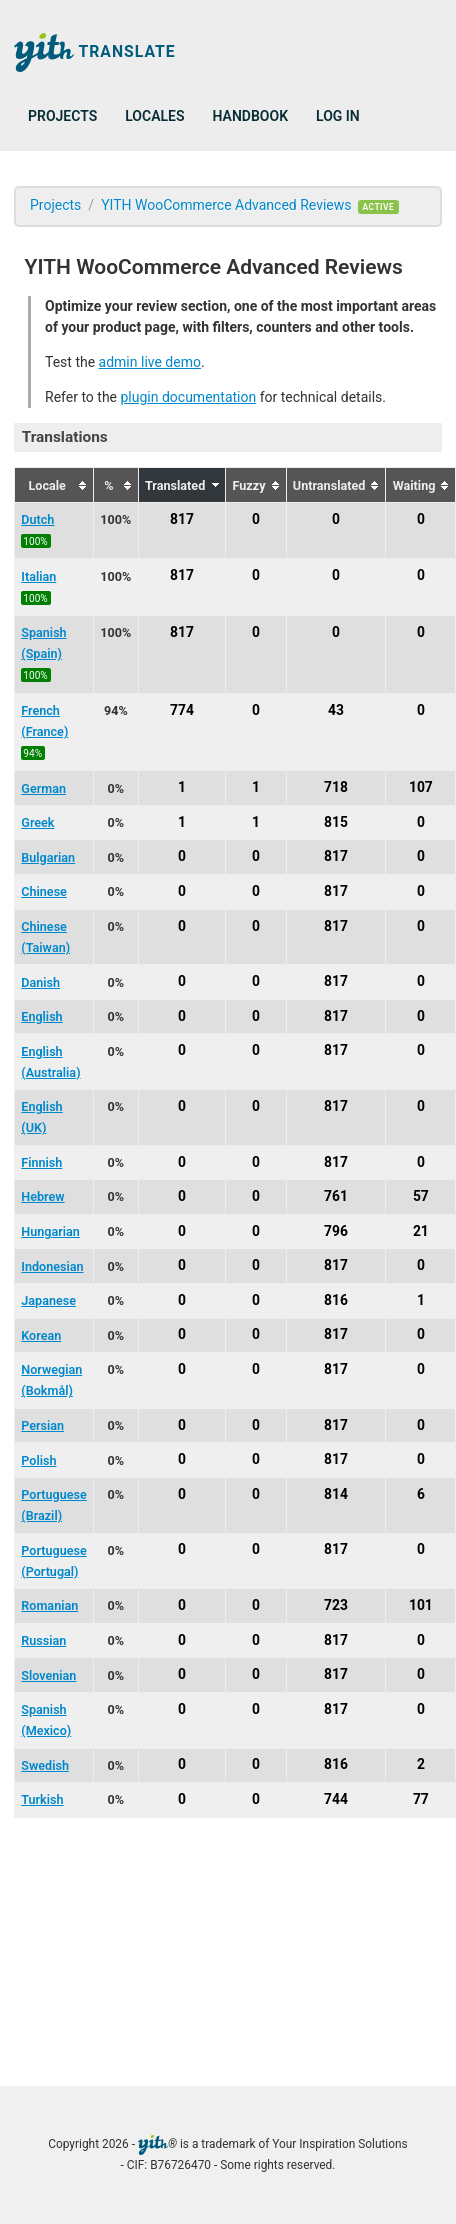 The width and height of the screenshot is (456, 2224). What do you see at coordinates (40, 982) in the screenshot?
I see `Danish` at bounding box center [40, 982].